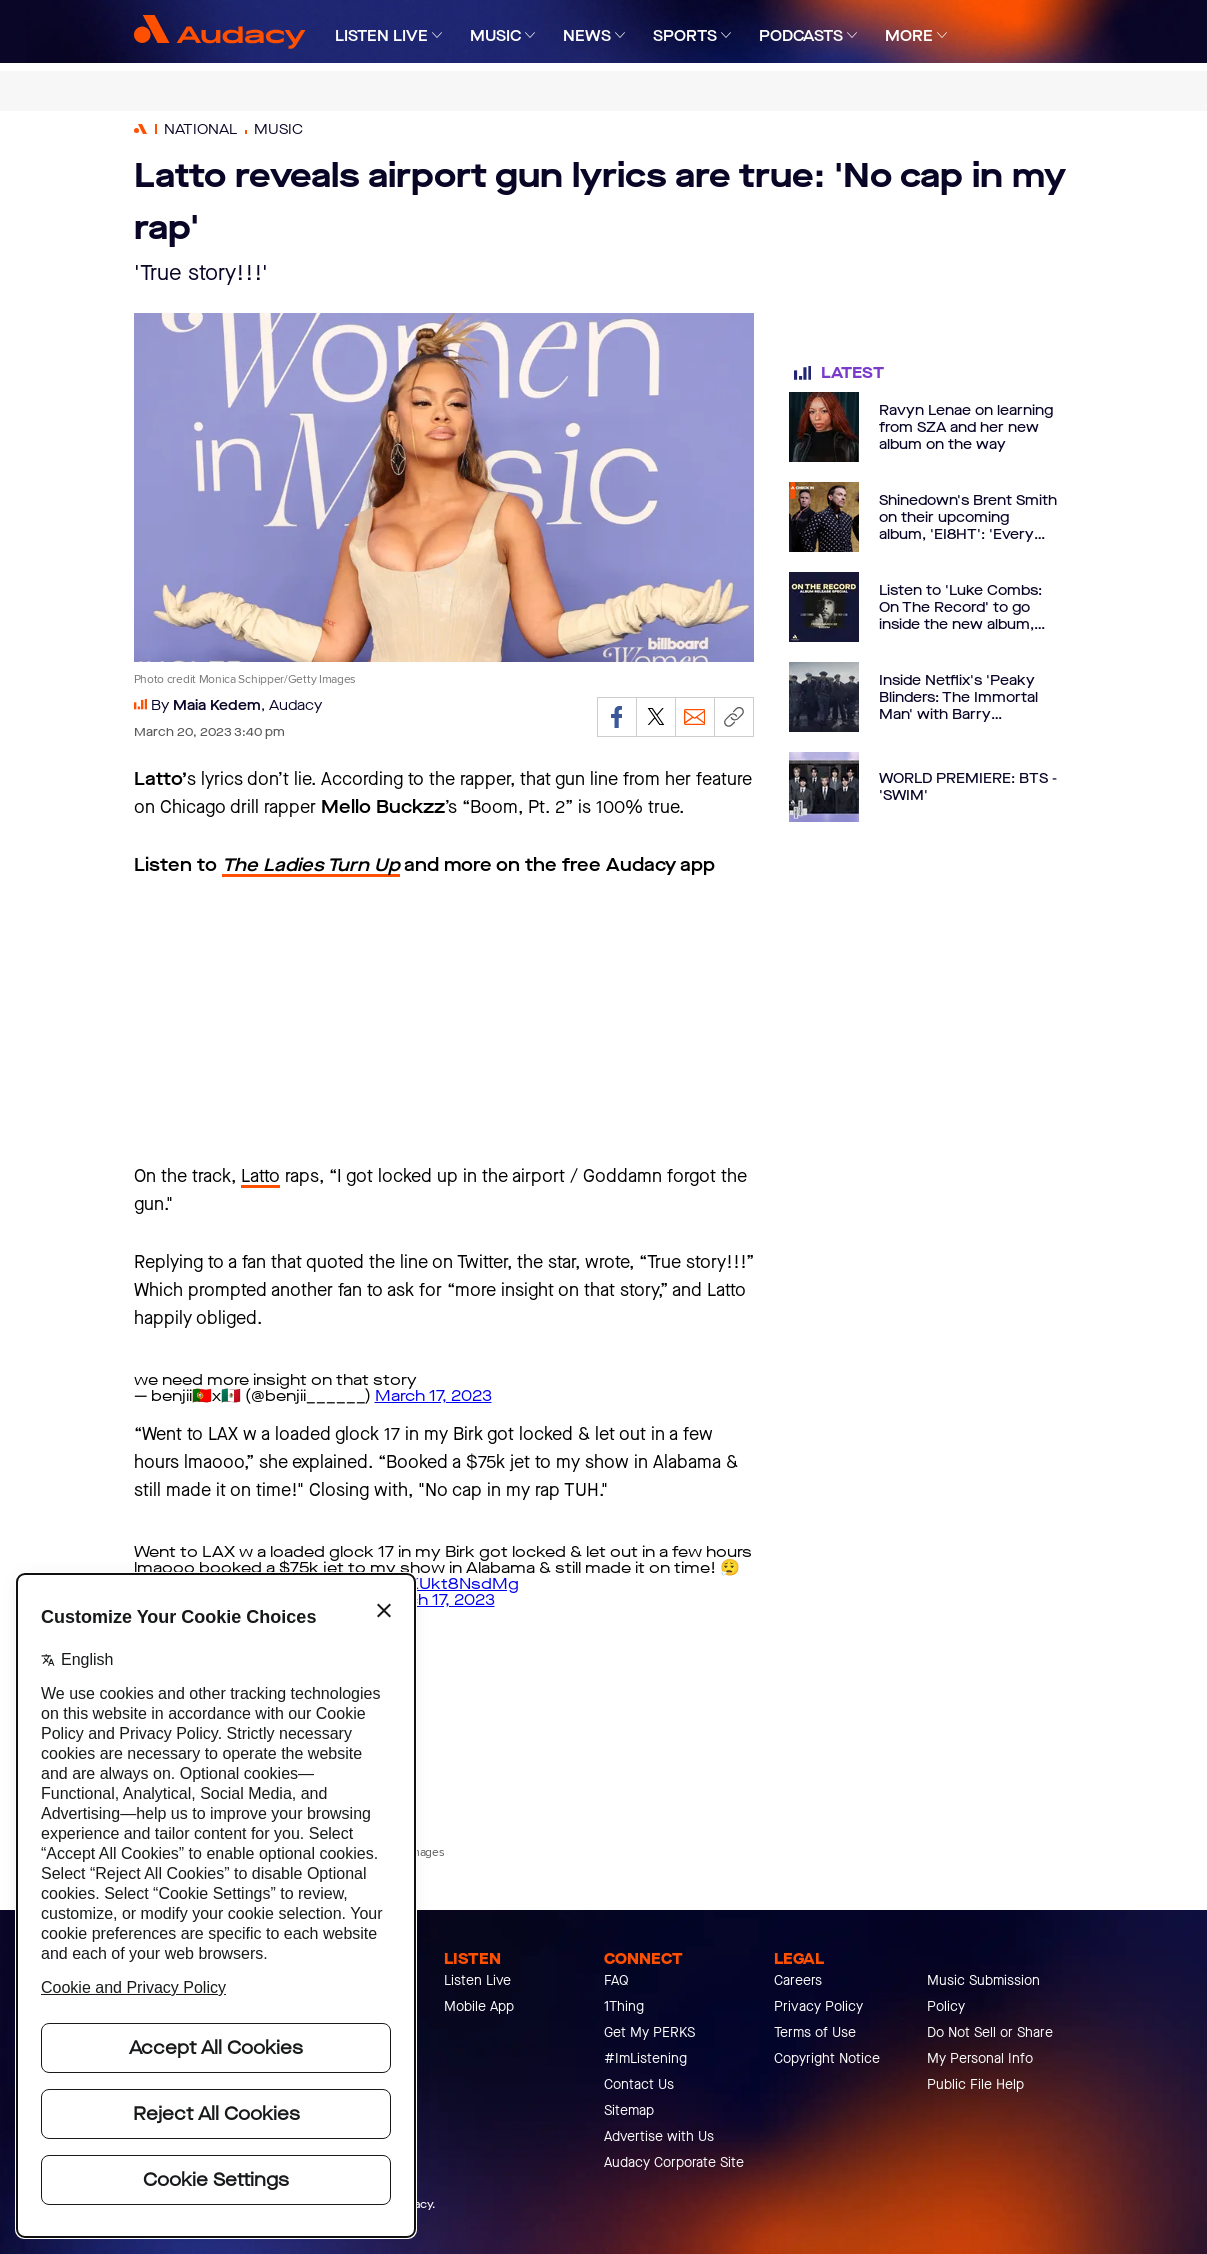 This screenshot has height=2254, width=1207. What do you see at coordinates (624, 2006) in the screenshot?
I see `1Thing` at bounding box center [624, 2006].